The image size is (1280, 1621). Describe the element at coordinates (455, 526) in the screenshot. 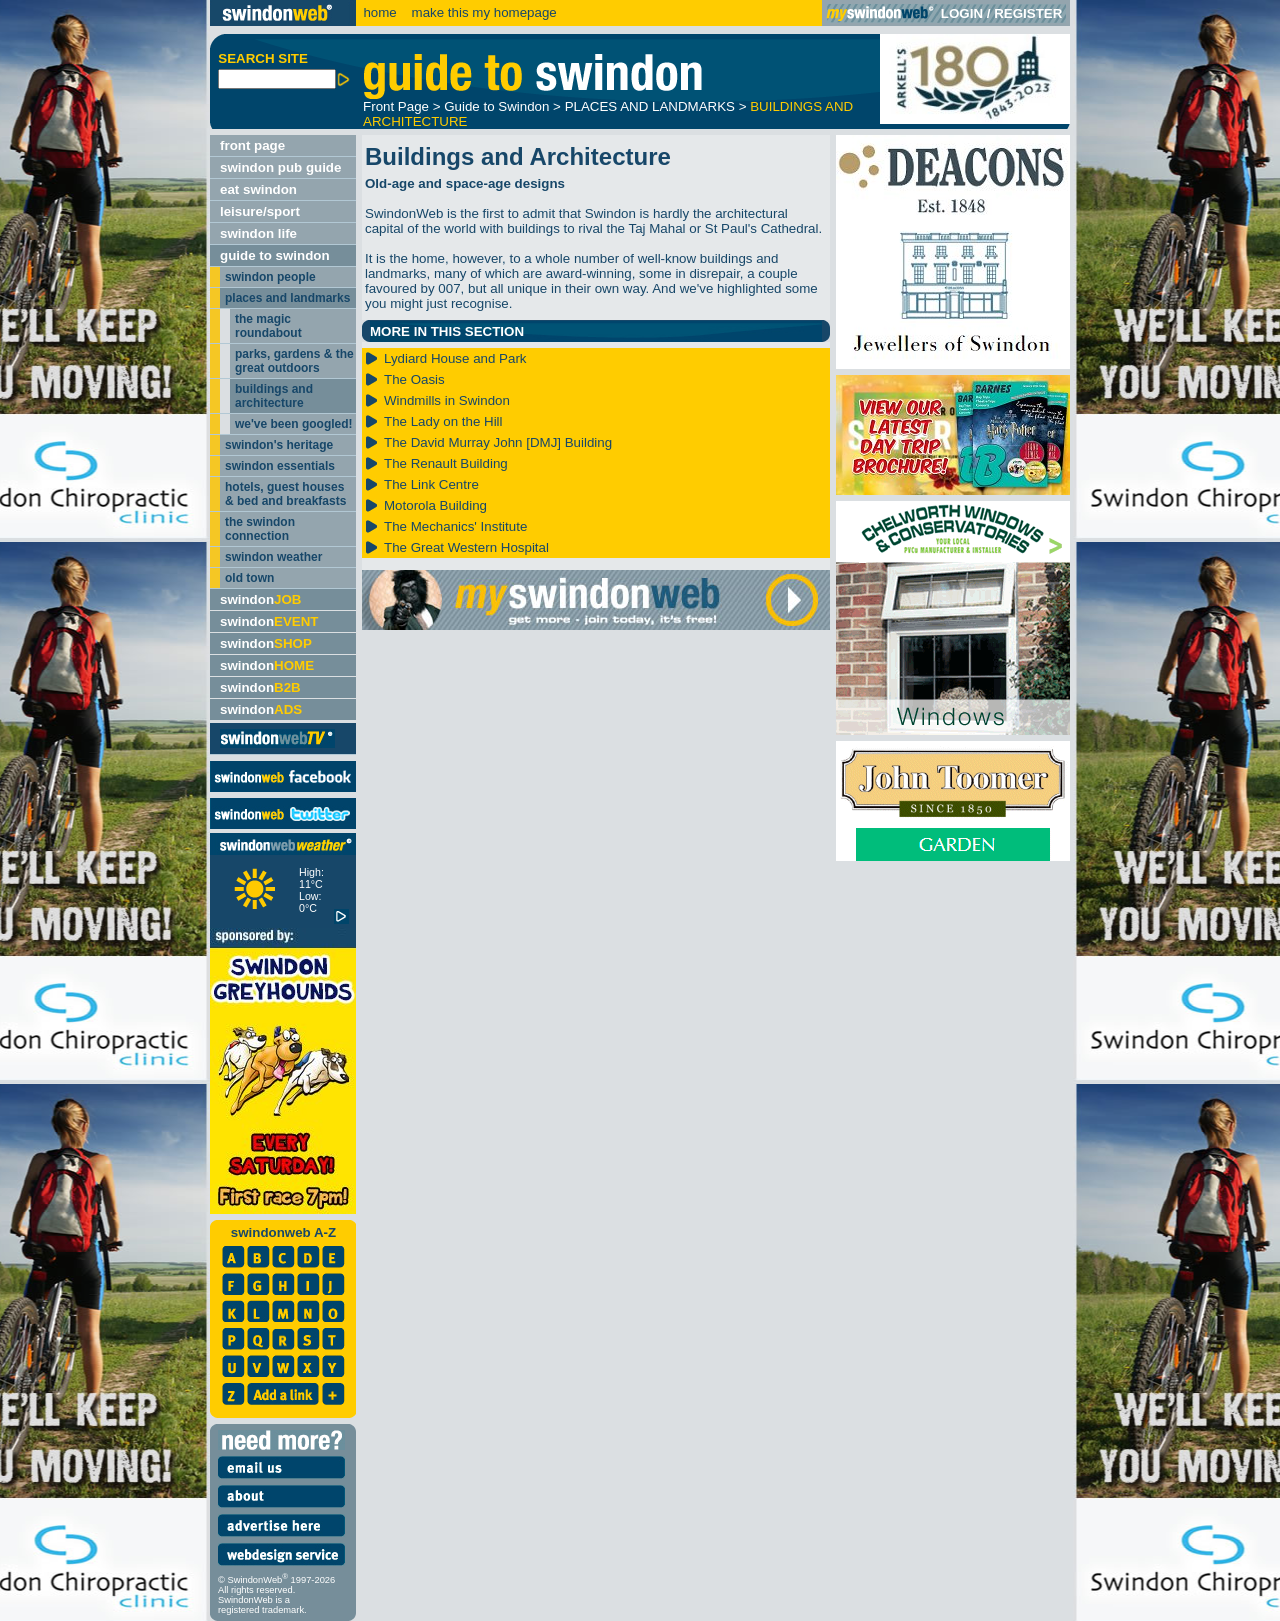

I see `The Mechanics' Institute` at that location.